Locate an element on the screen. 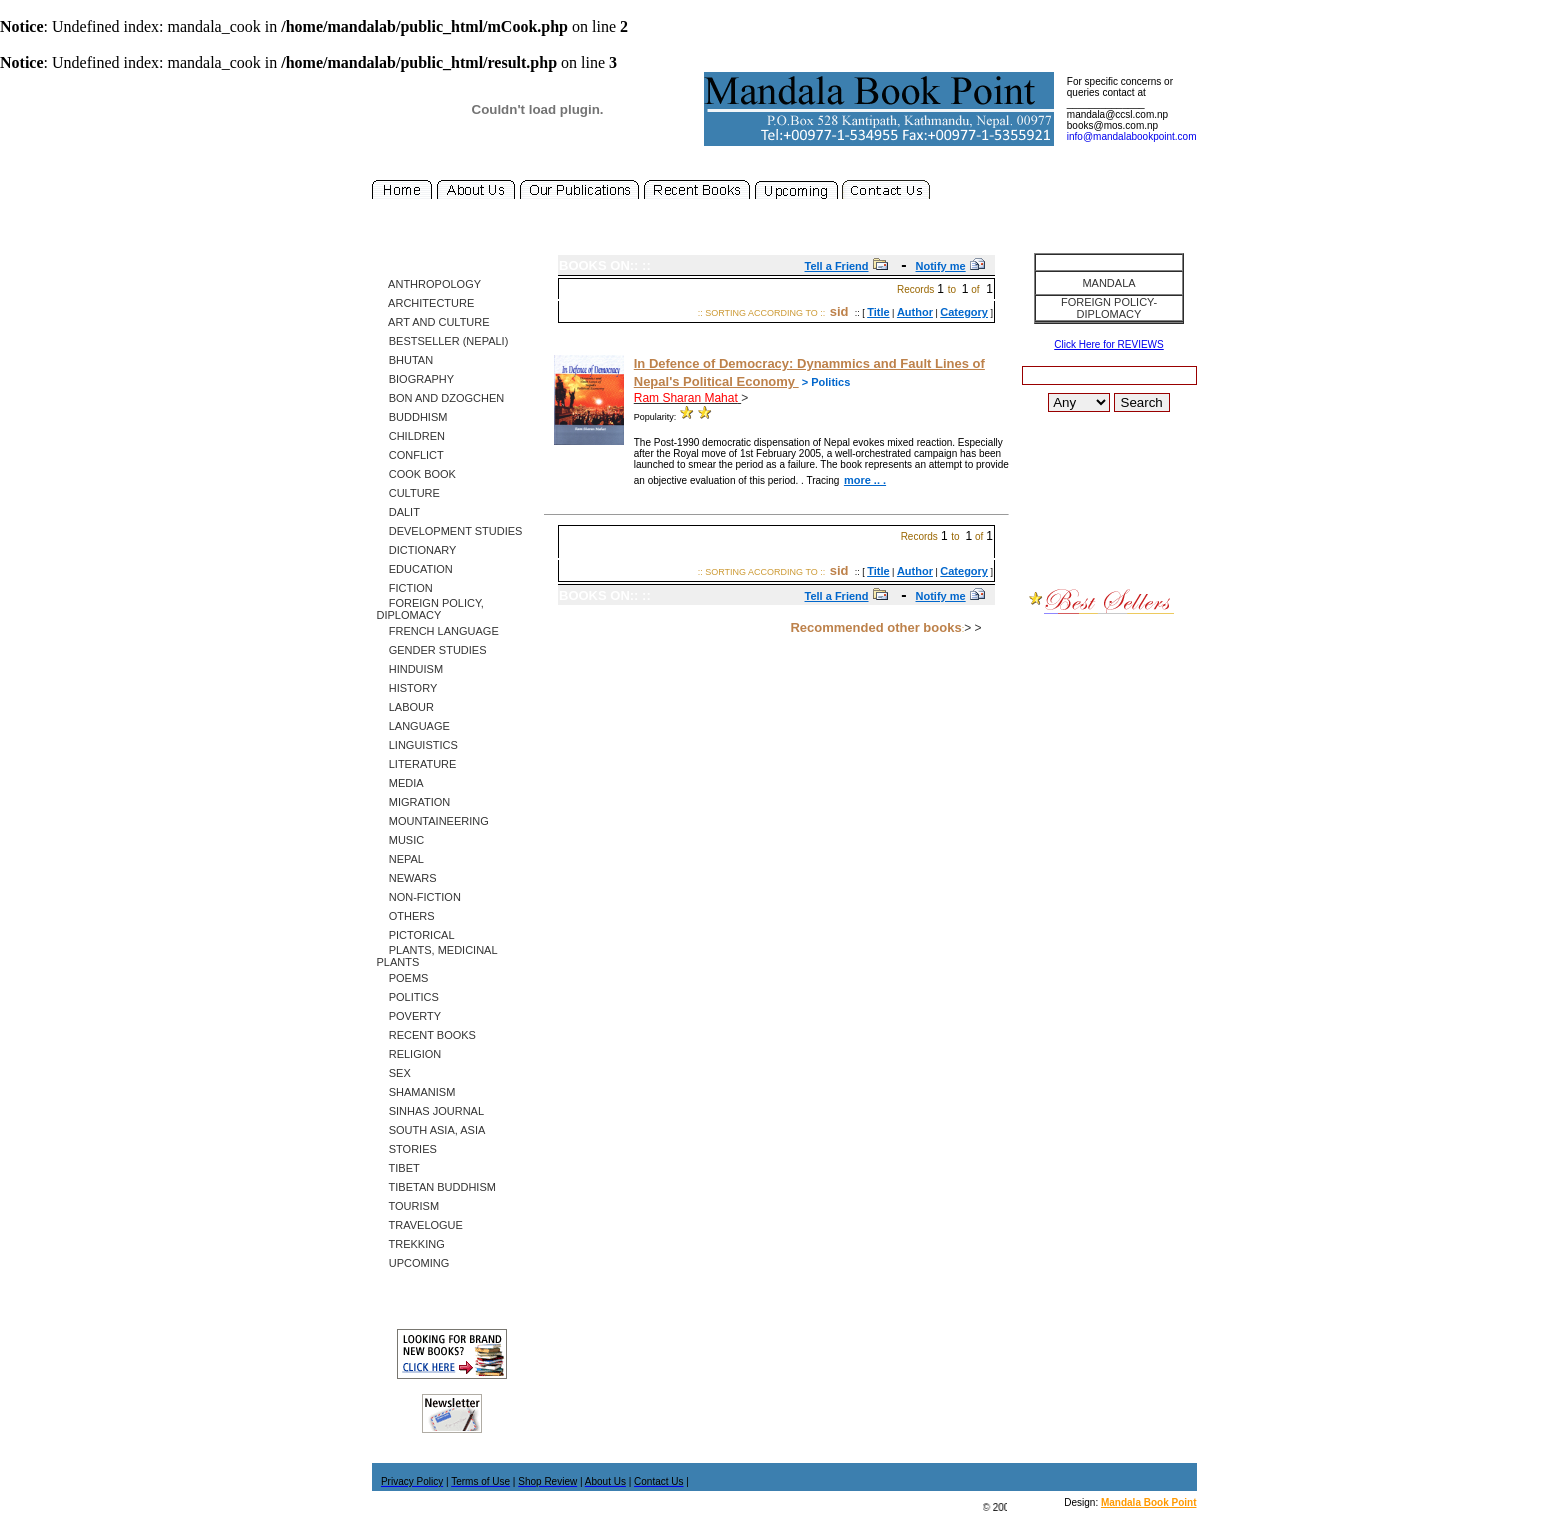  Tibetan Buddhism is located at coordinates (436, 1187).